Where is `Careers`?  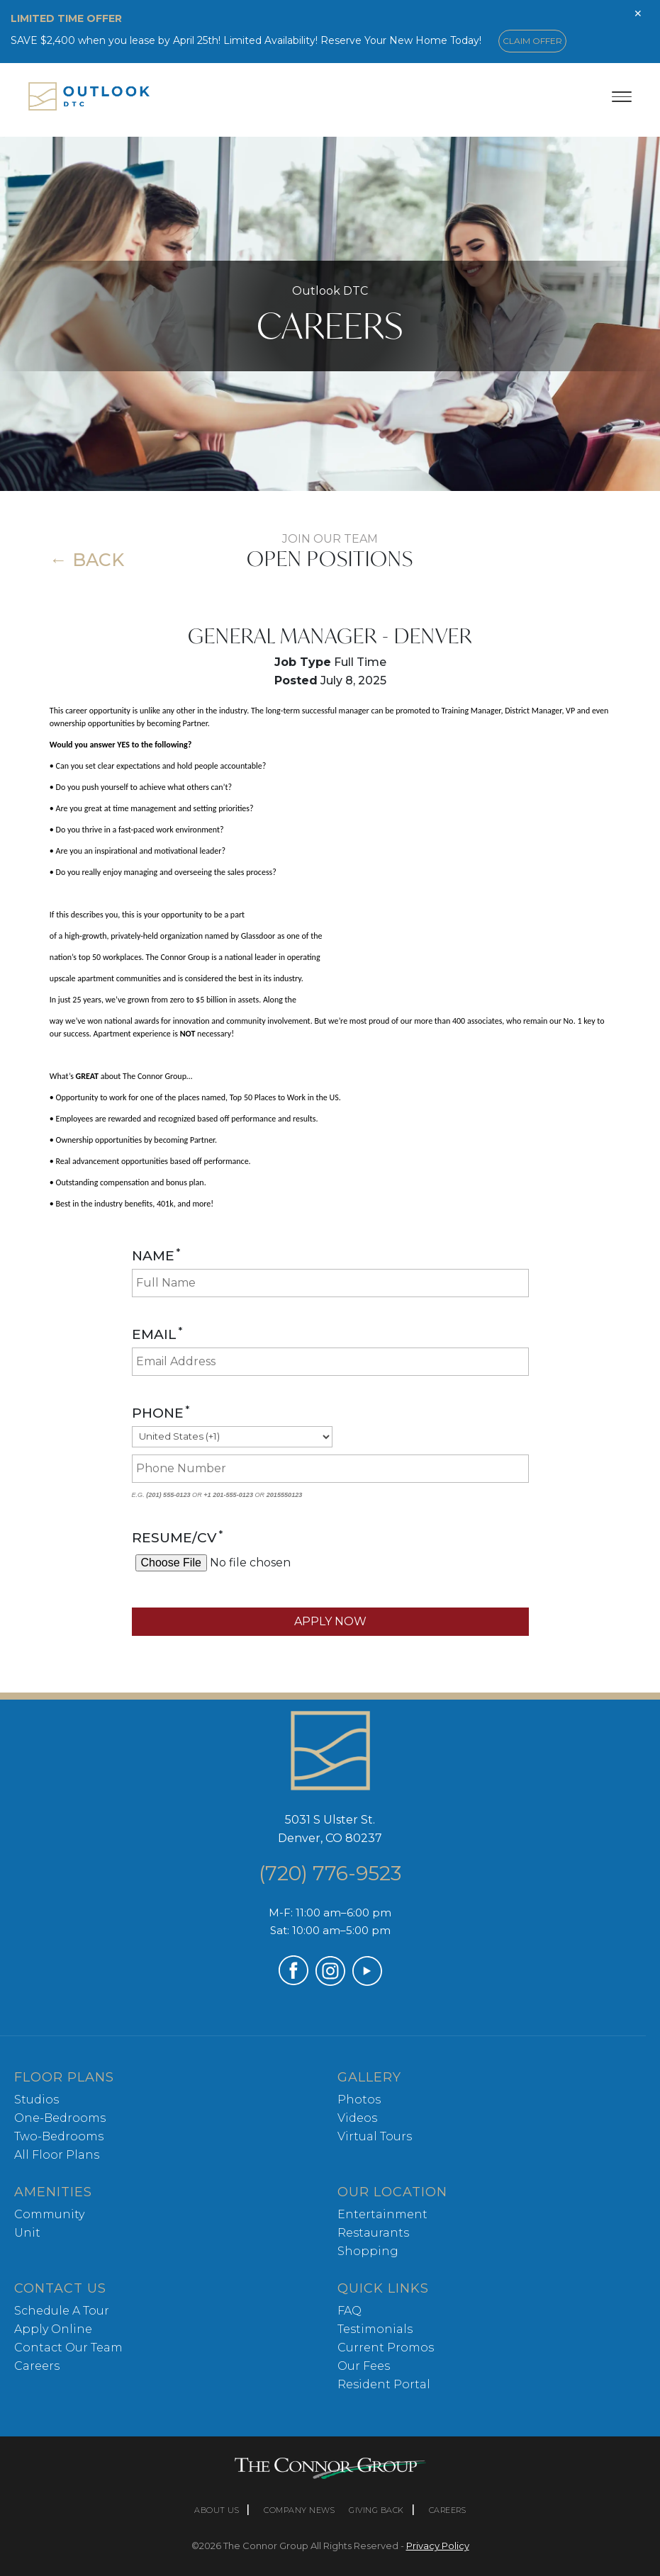
Careers is located at coordinates (37, 2366).